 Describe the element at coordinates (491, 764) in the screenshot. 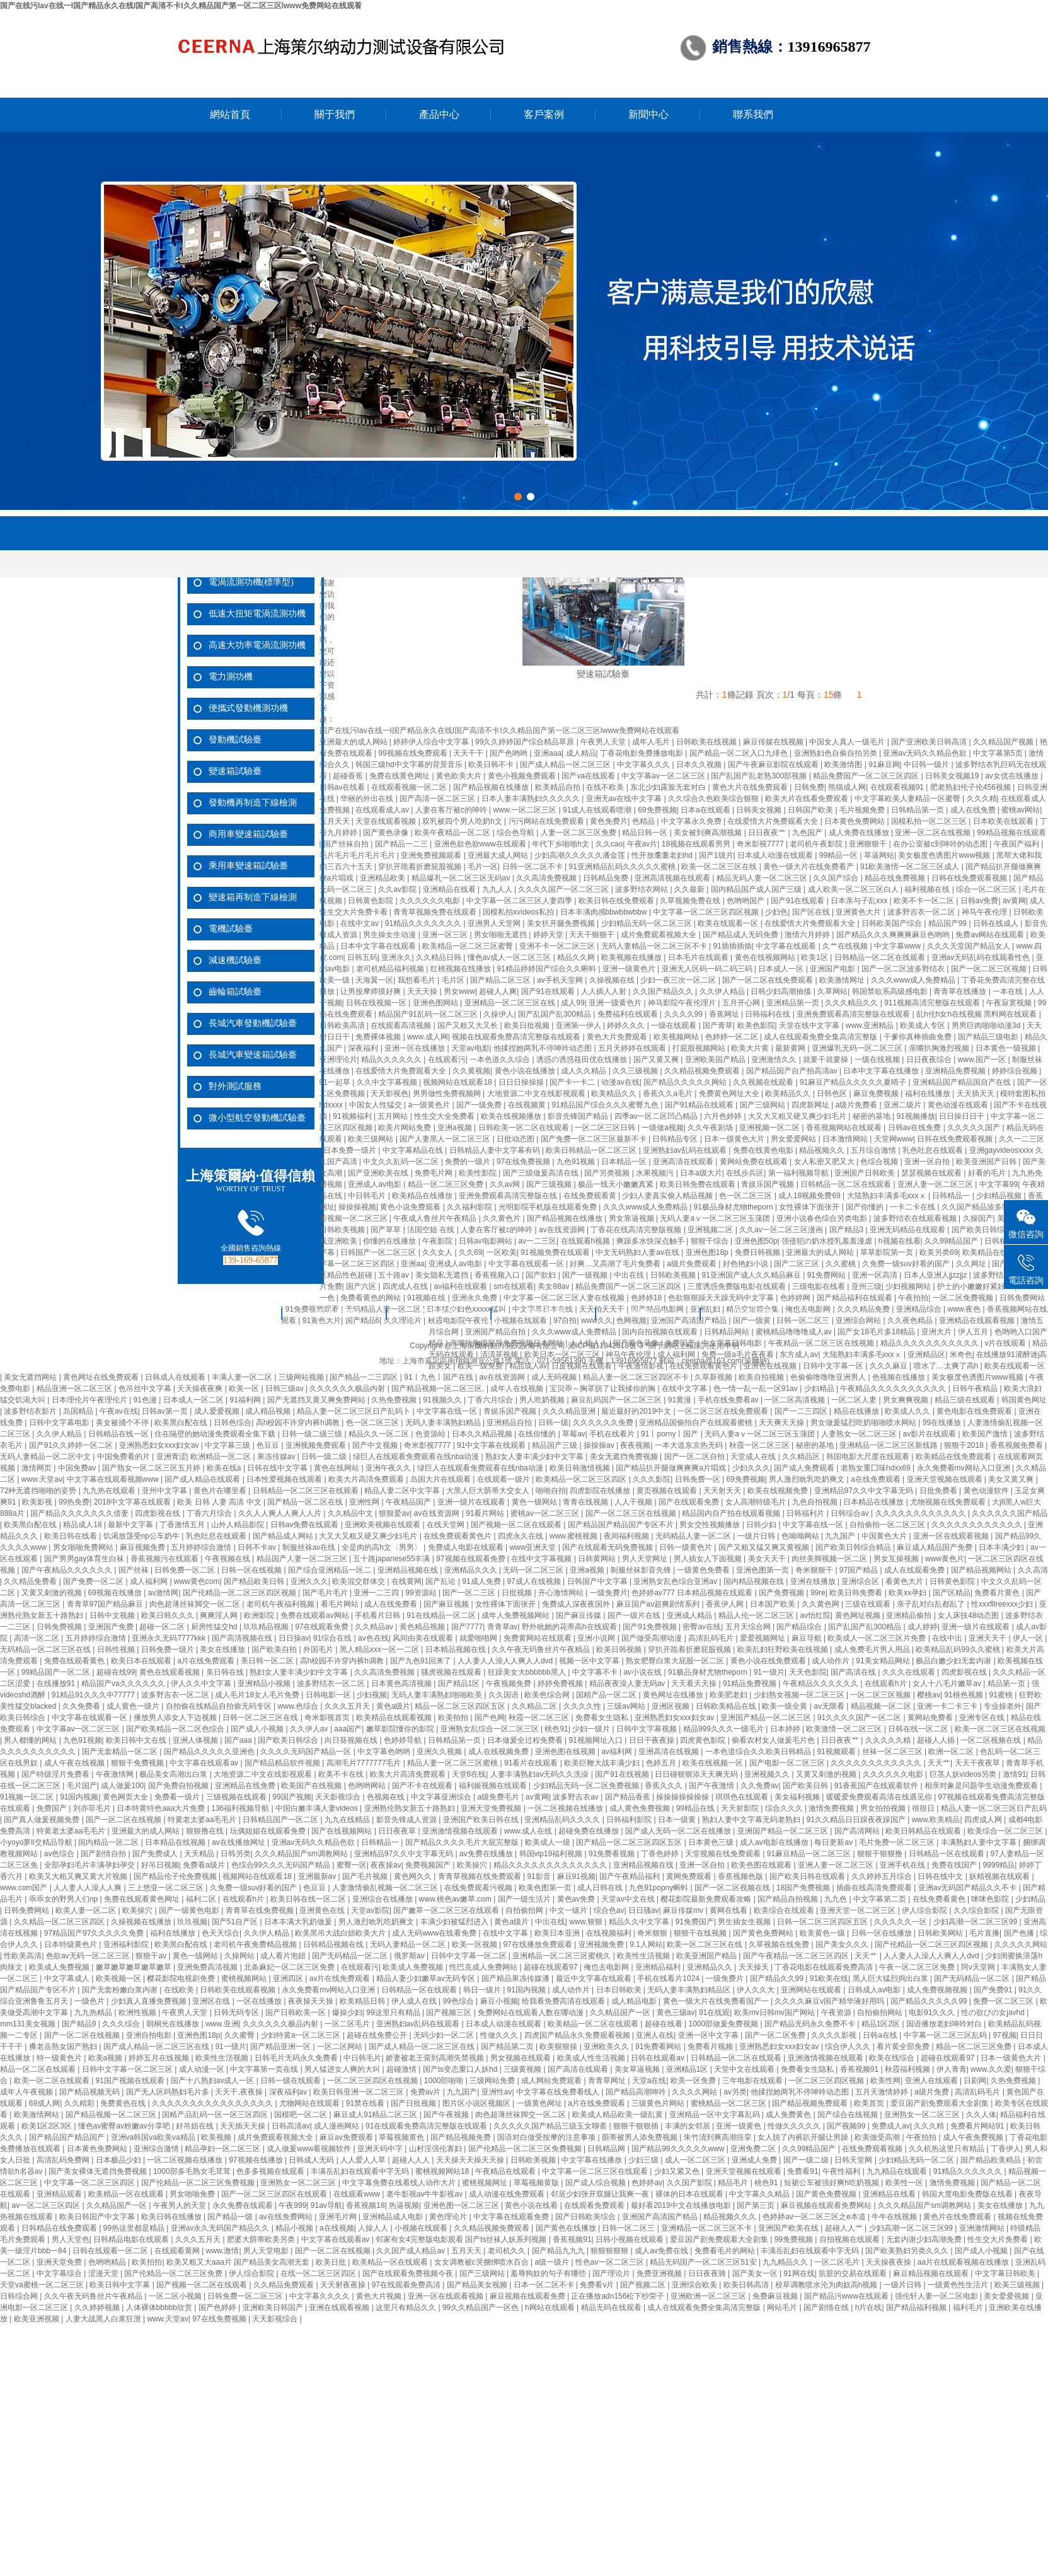

I see `欧美日韩不卡` at that location.